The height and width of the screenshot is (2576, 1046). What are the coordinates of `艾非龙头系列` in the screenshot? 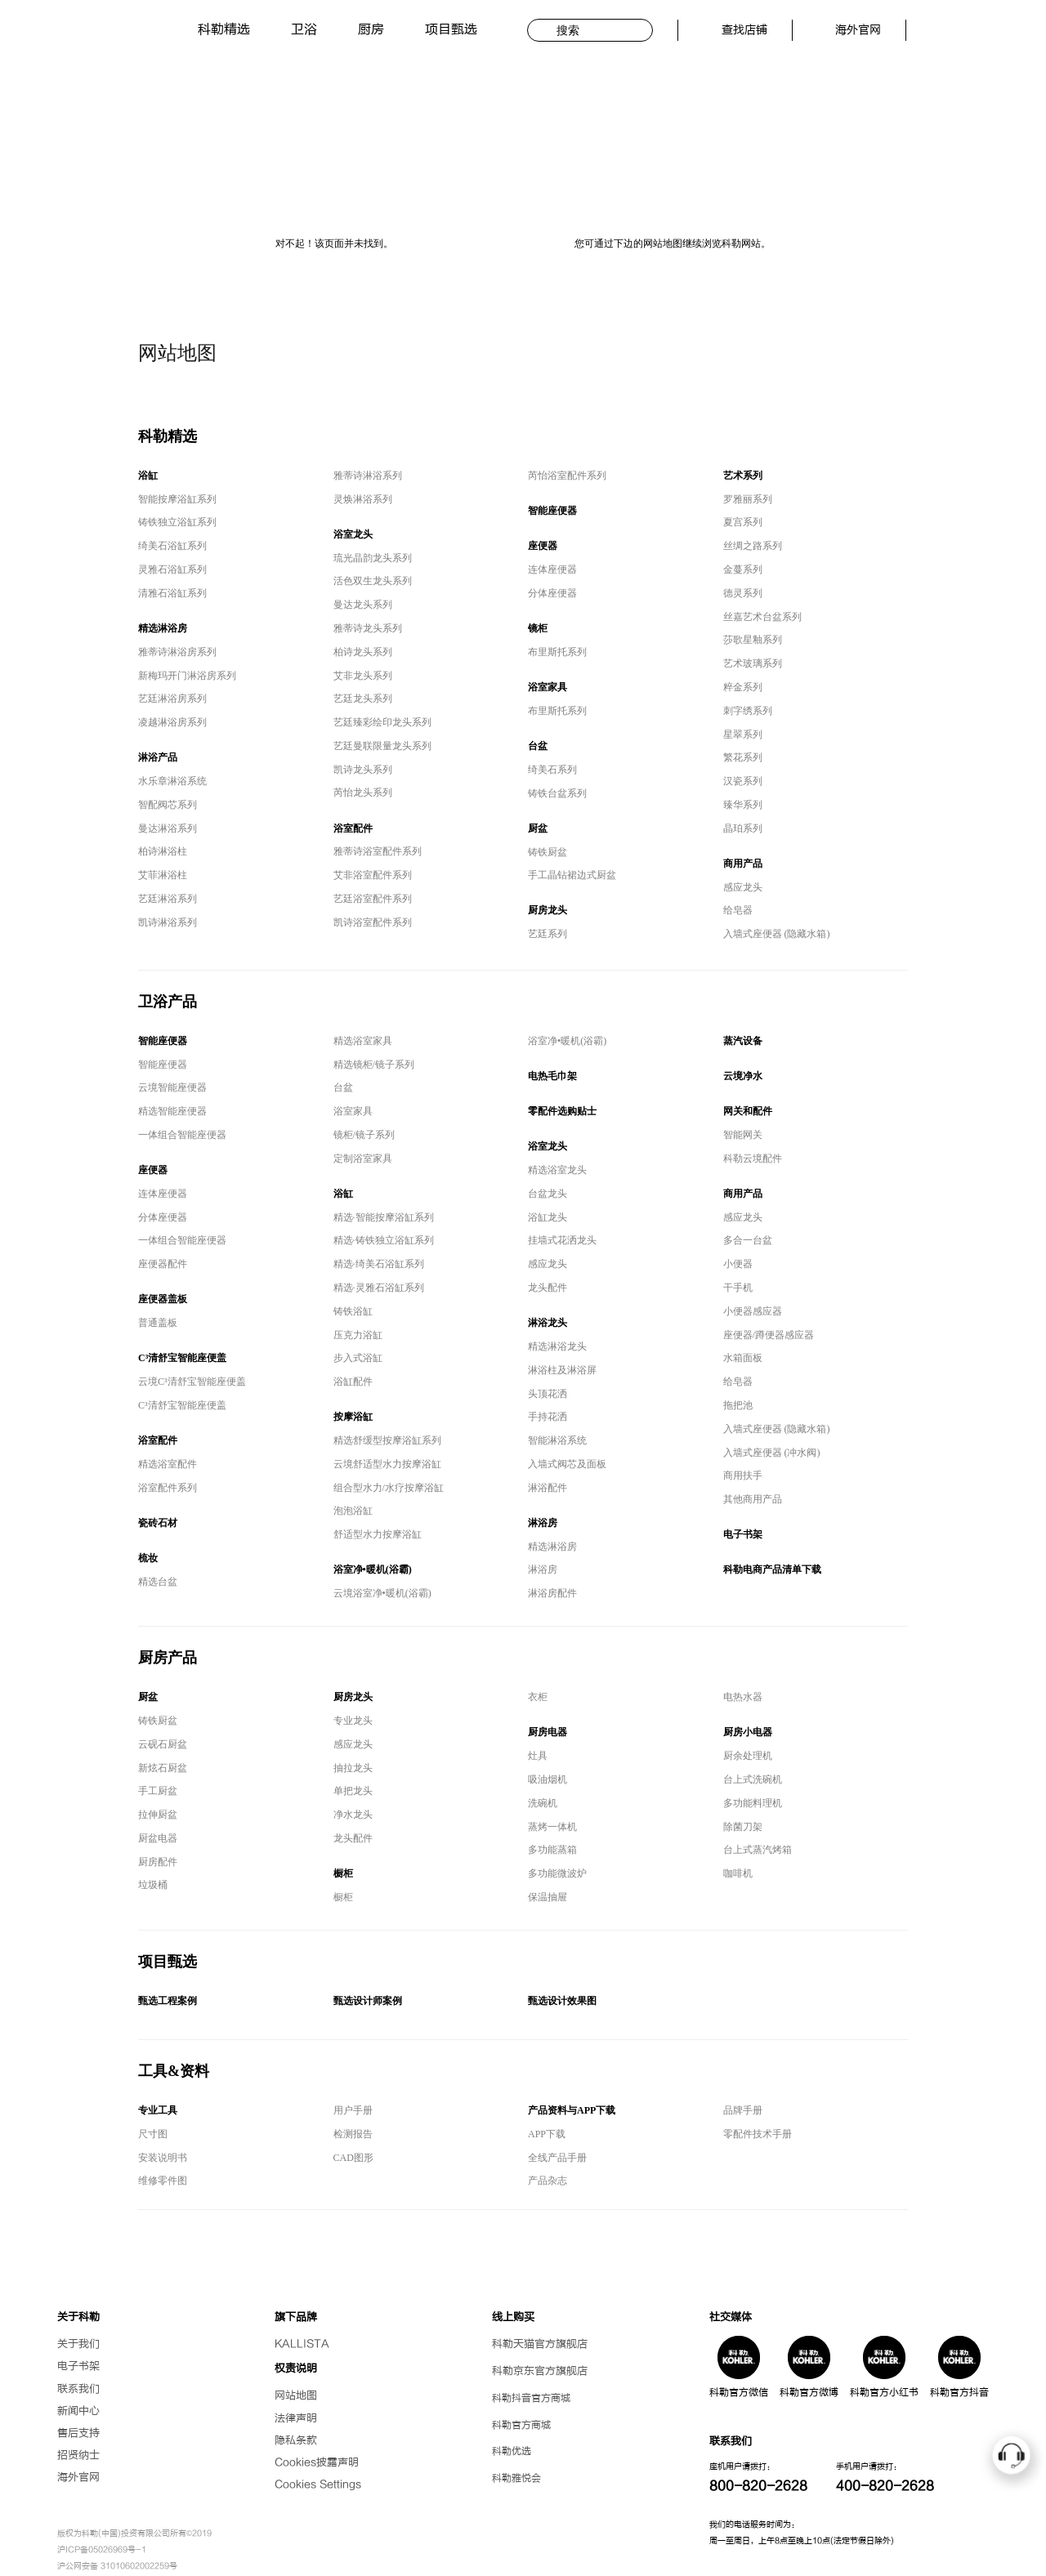 It's located at (362, 675).